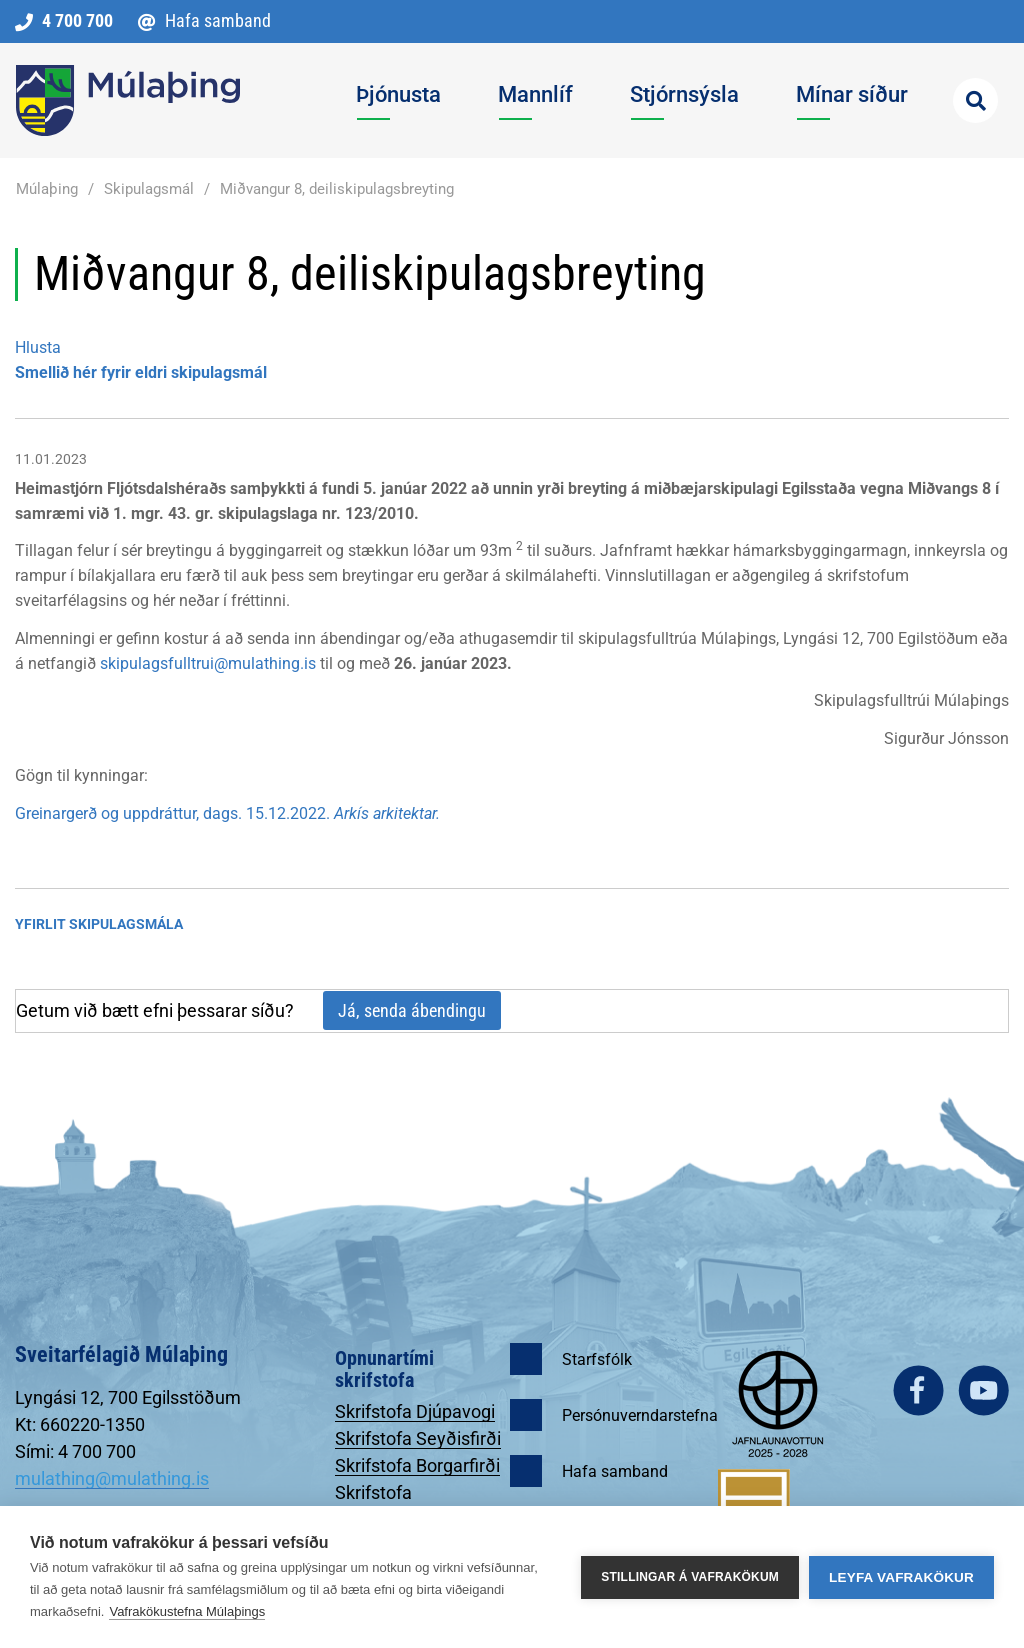 Image resolution: width=1024 pixels, height=1648 pixels. I want to click on mulathing@mulathing.is, so click(112, 1478).